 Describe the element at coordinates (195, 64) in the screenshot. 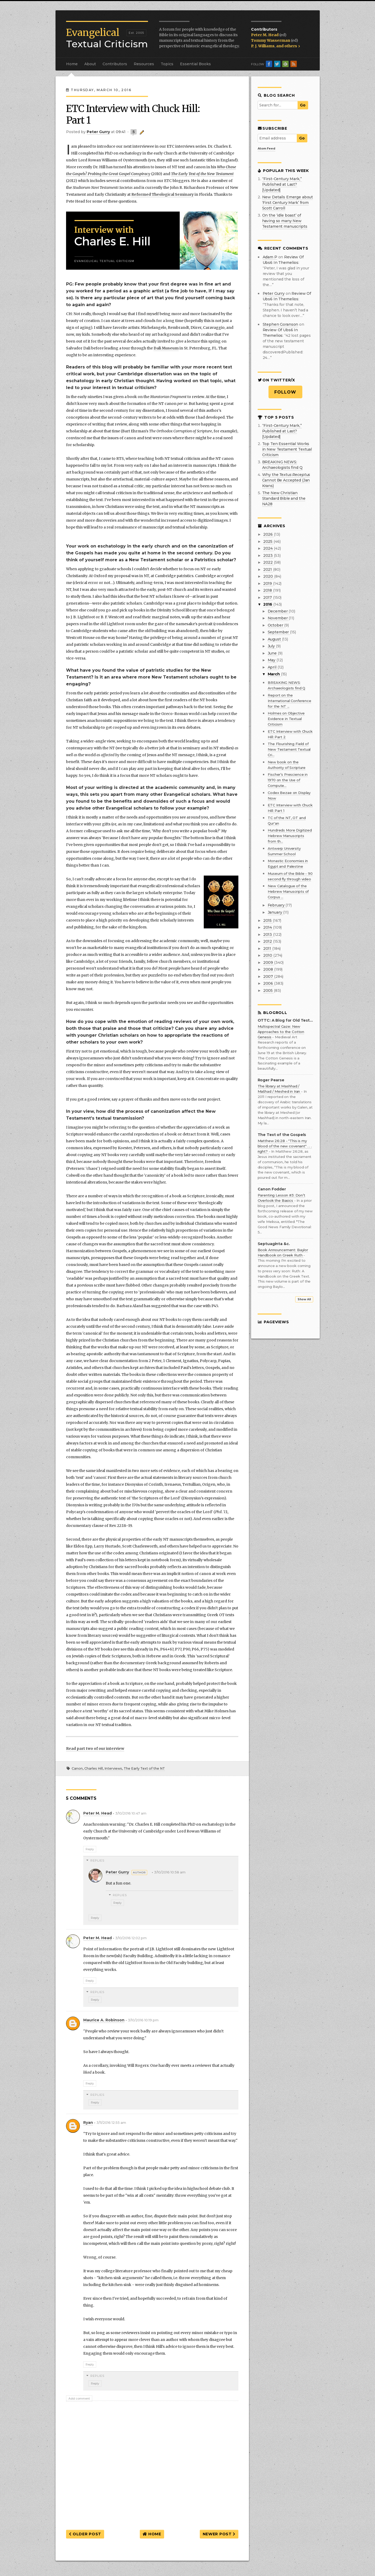

I see `Essential Books` at that location.